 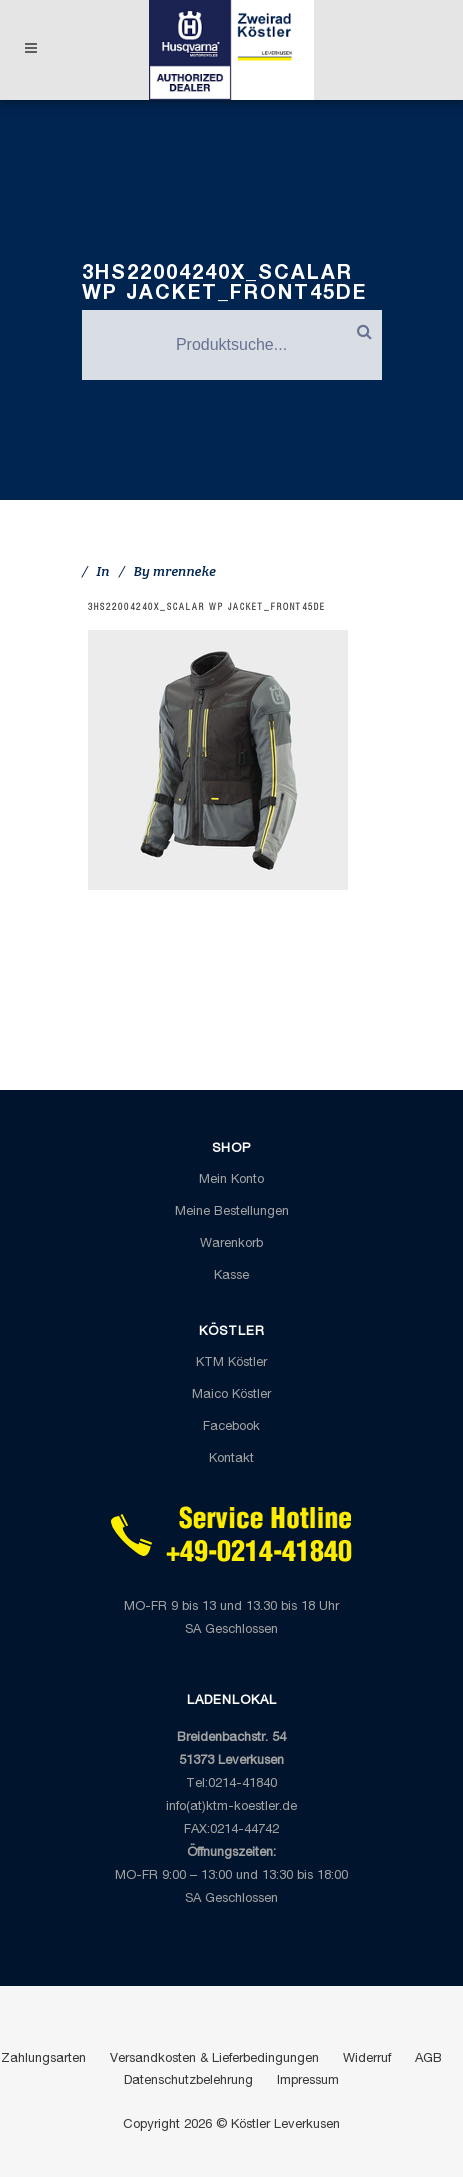 What do you see at coordinates (428, 2059) in the screenshot?
I see `AGB` at bounding box center [428, 2059].